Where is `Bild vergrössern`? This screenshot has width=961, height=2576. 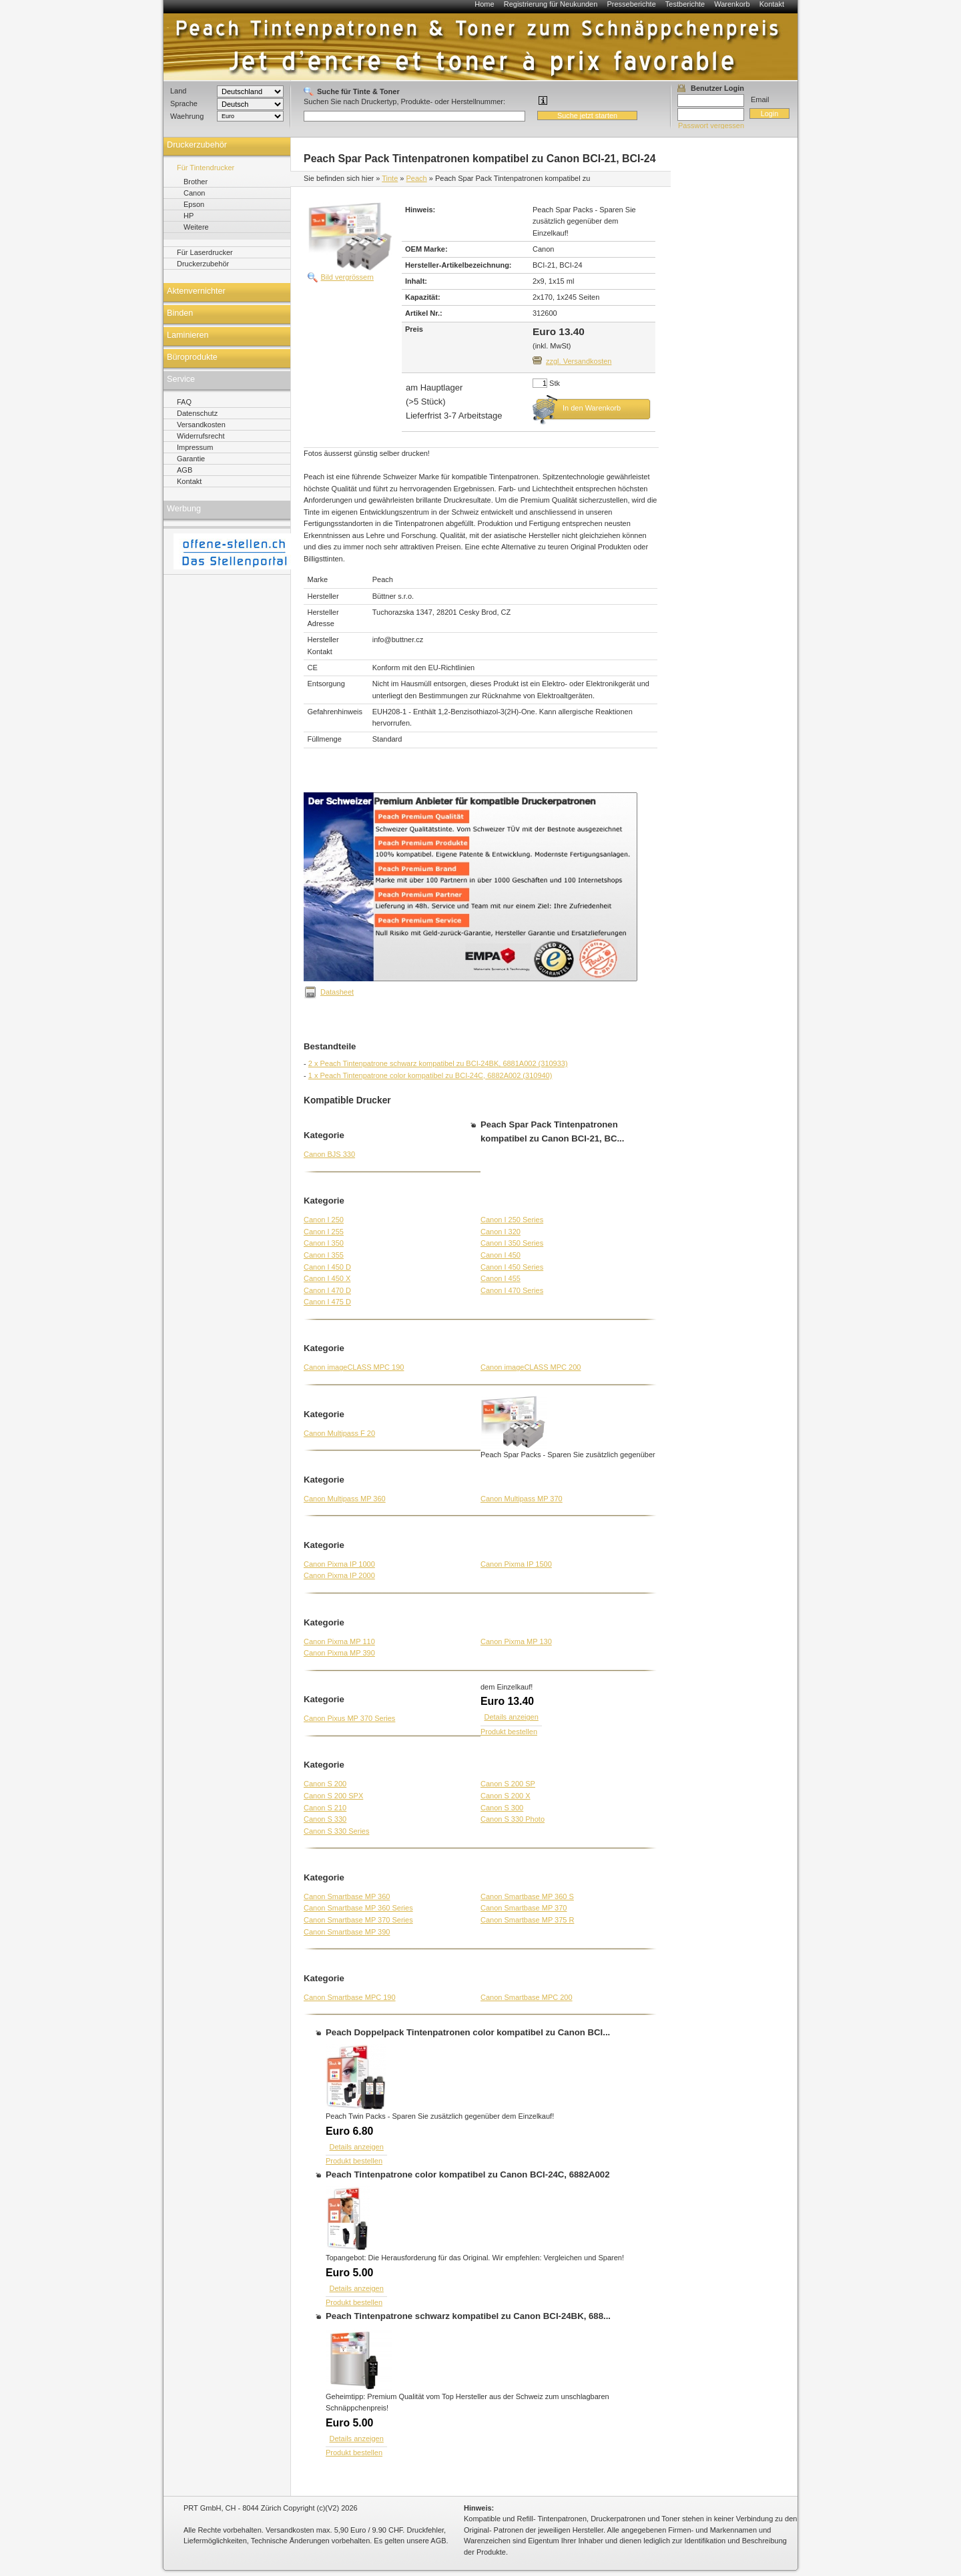
Bild vergrössern is located at coordinates (347, 277).